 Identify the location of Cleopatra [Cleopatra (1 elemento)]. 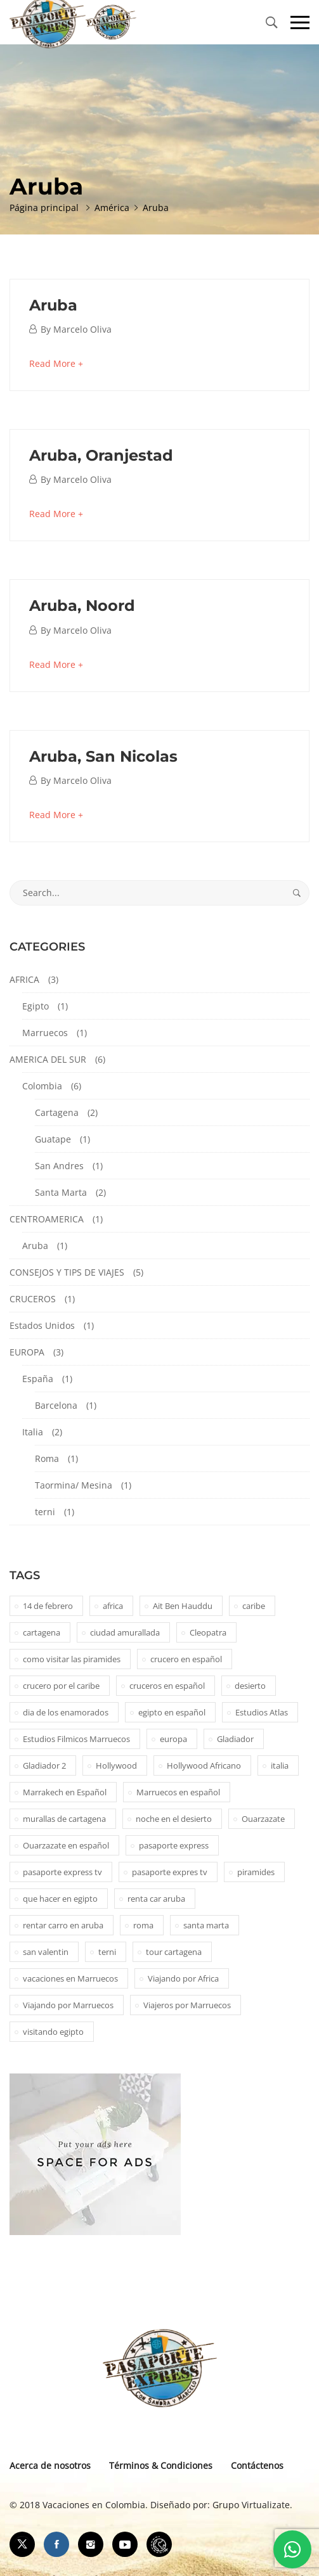
(208, 1632).